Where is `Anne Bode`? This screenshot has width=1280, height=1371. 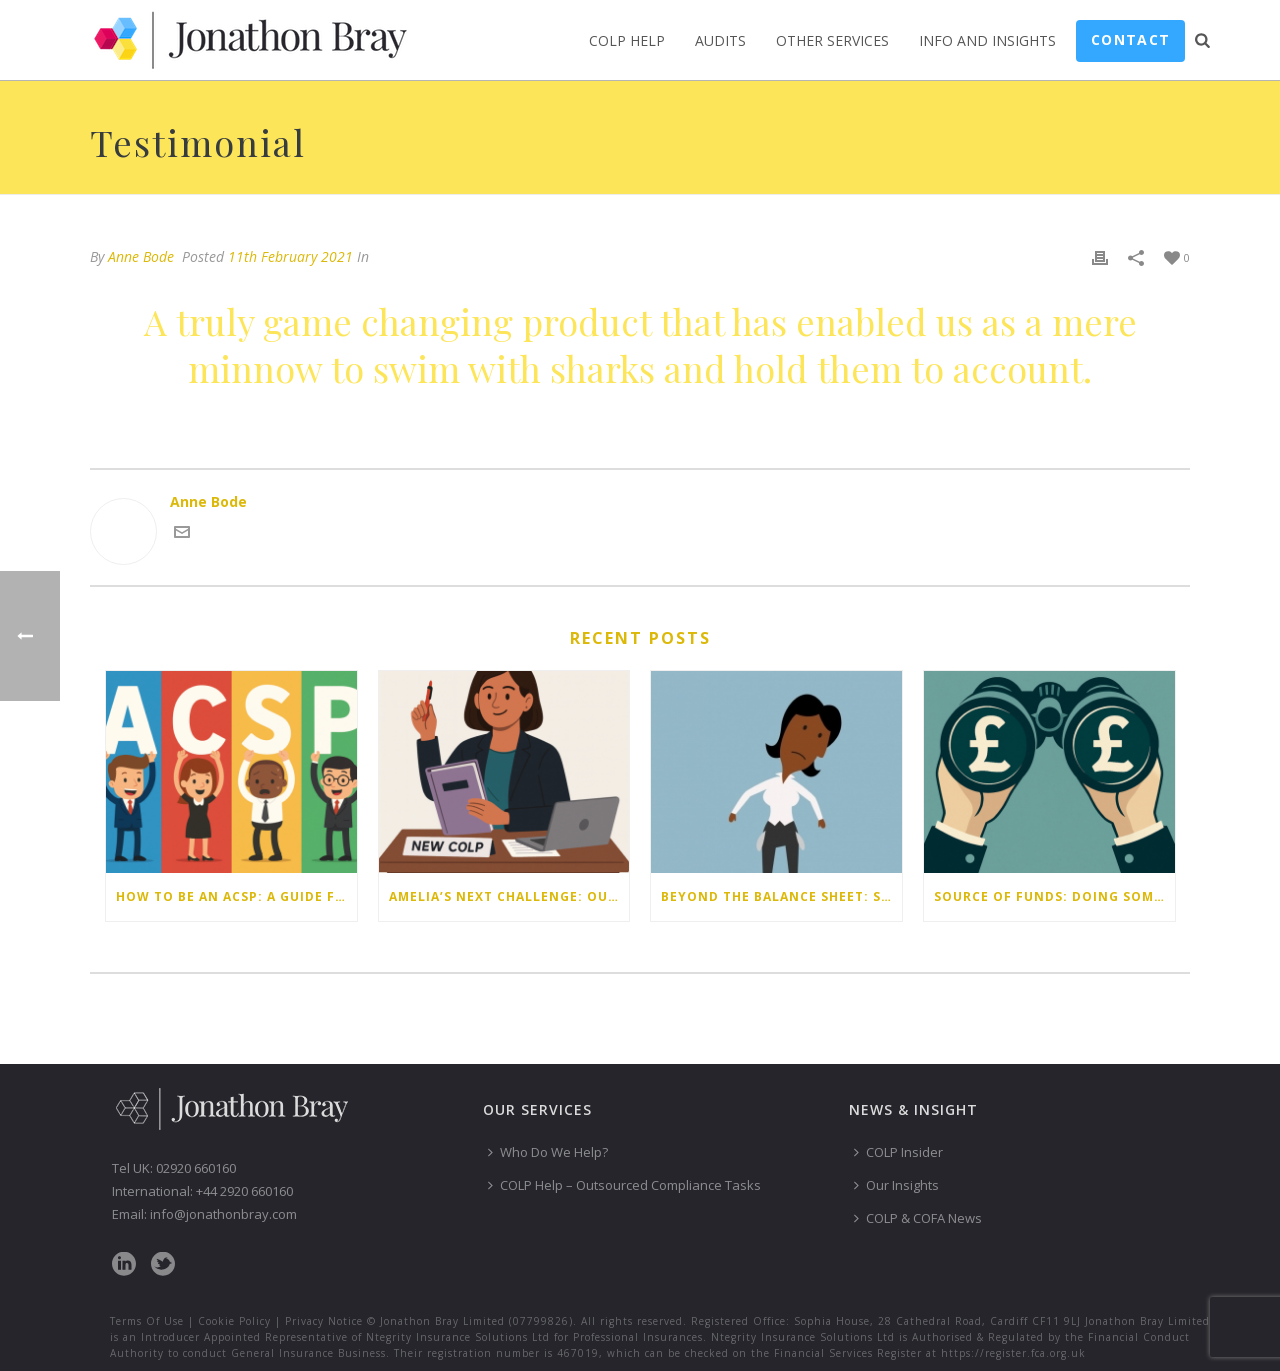 Anne Bode is located at coordinates (141, 256).